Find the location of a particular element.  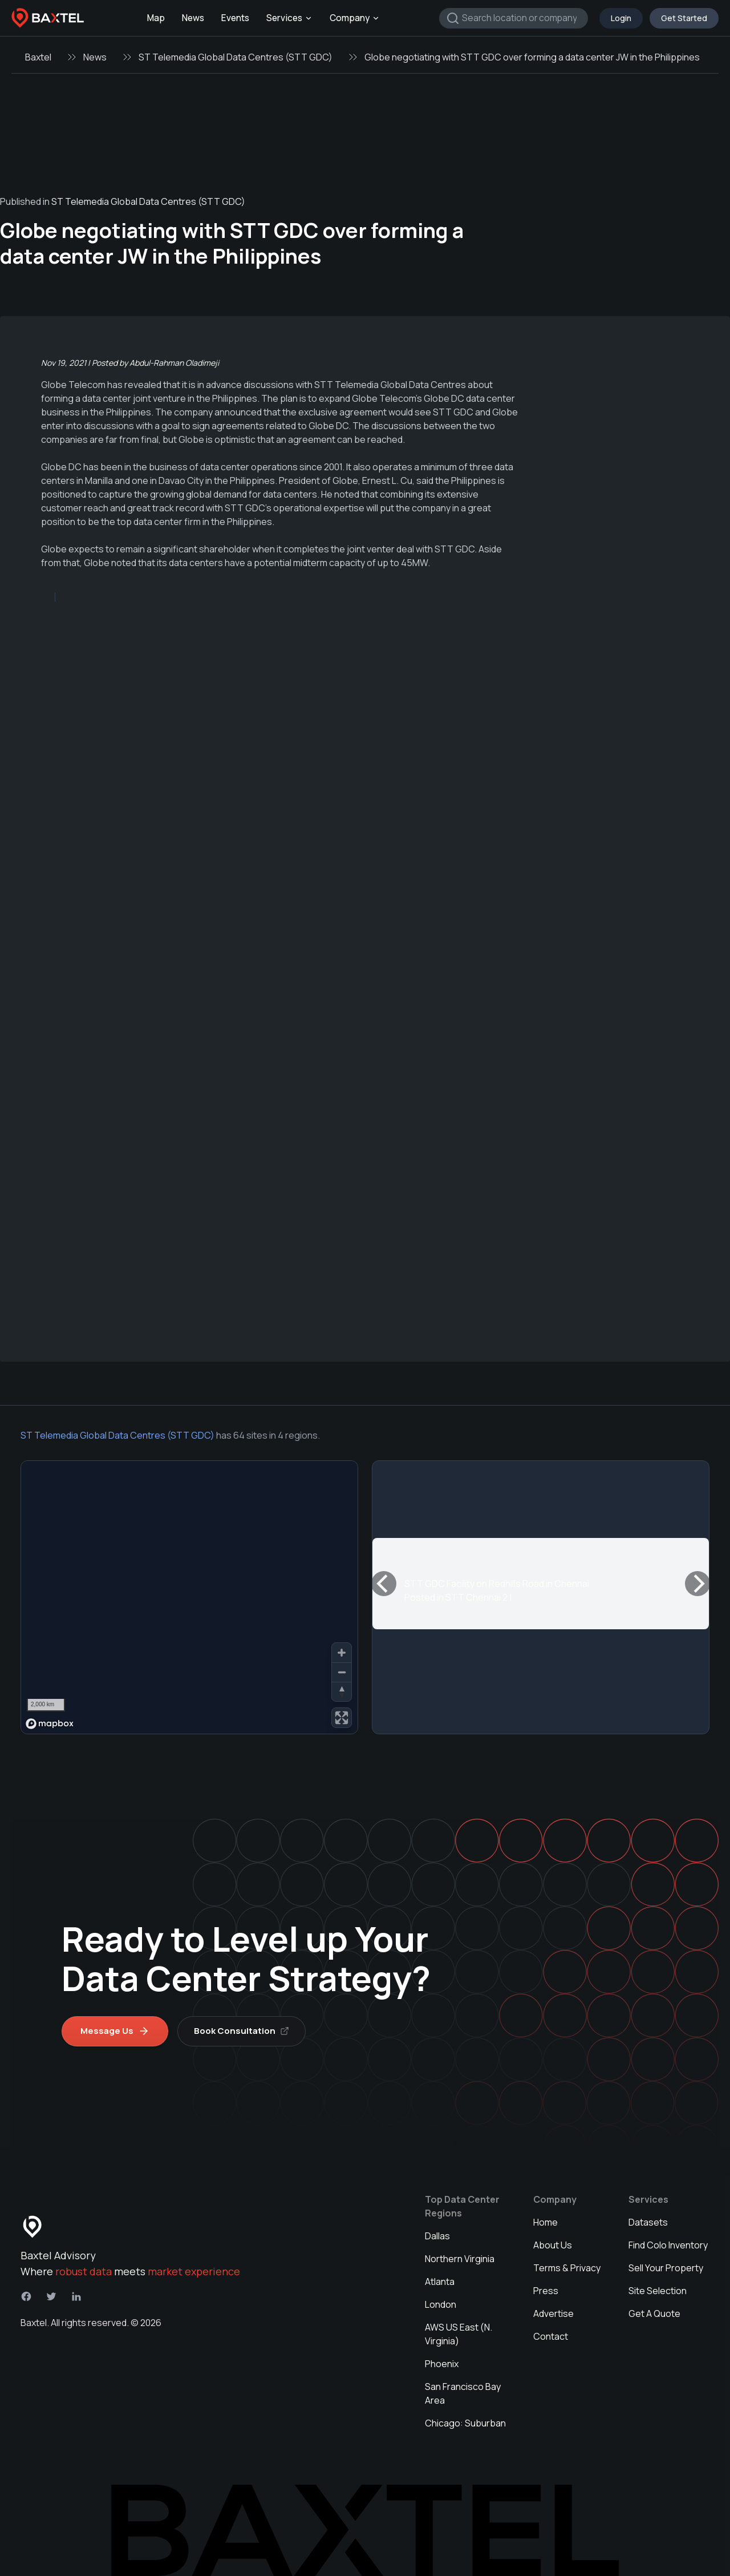

Advertise is located at coordinates (553, 2313).